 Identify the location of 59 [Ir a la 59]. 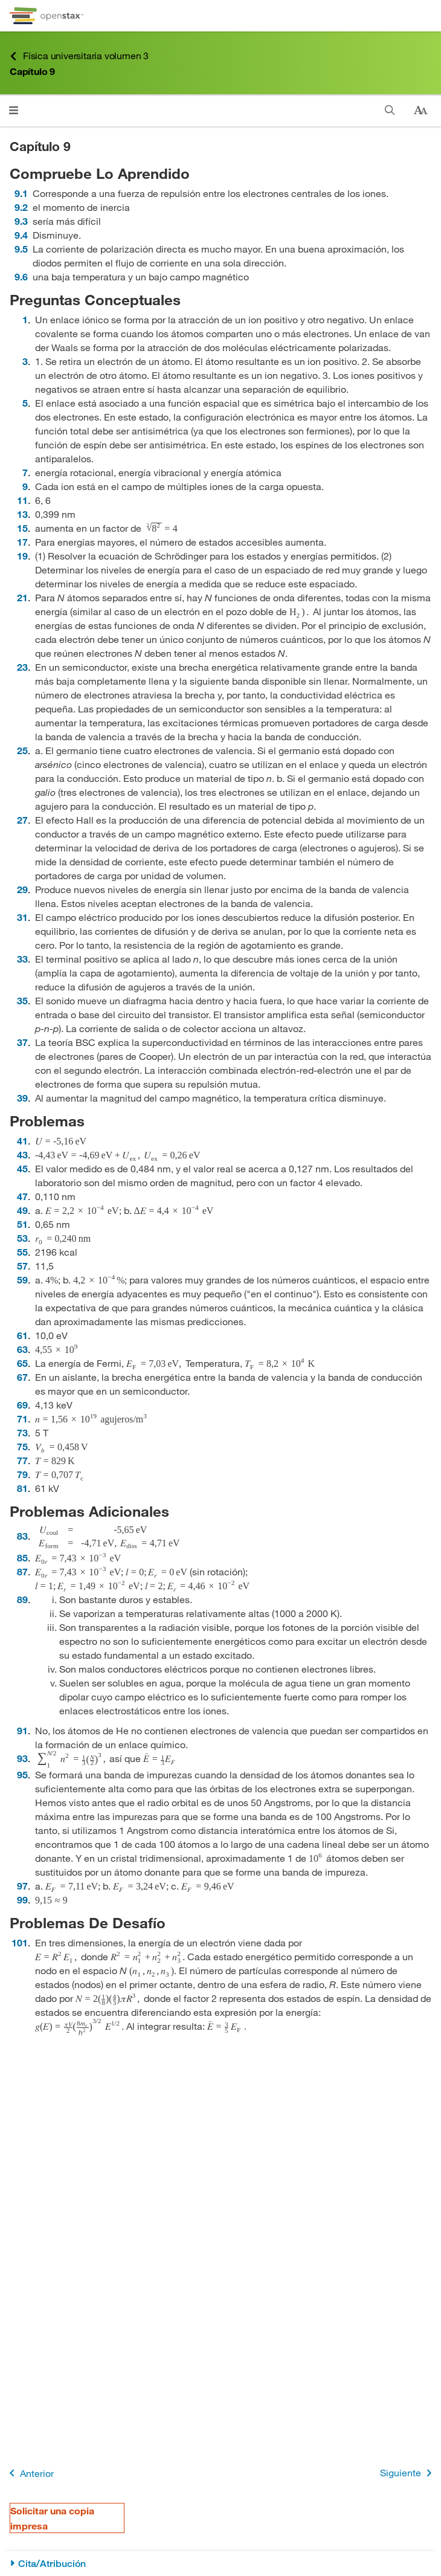
(22, 1279).